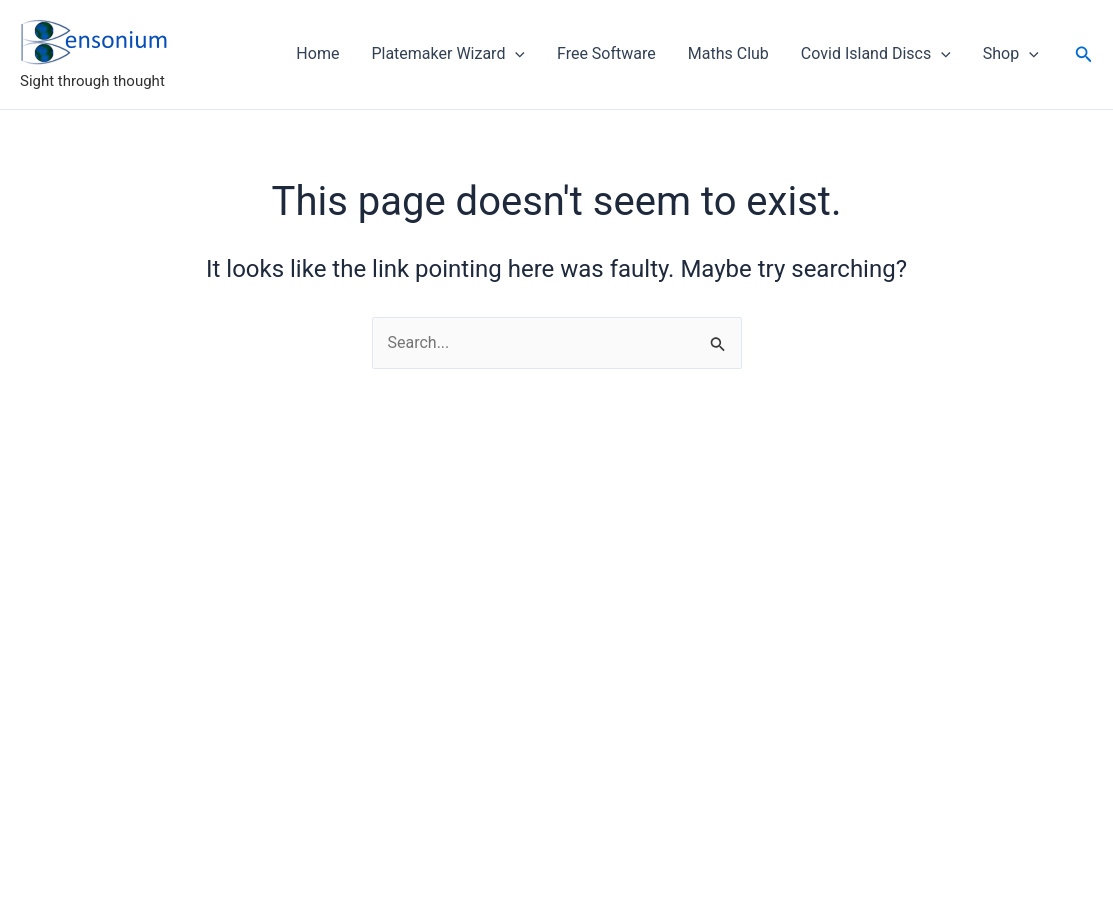 The image size is (1113, 916). I want to click on Covid Island Discs, so click(876, 54).